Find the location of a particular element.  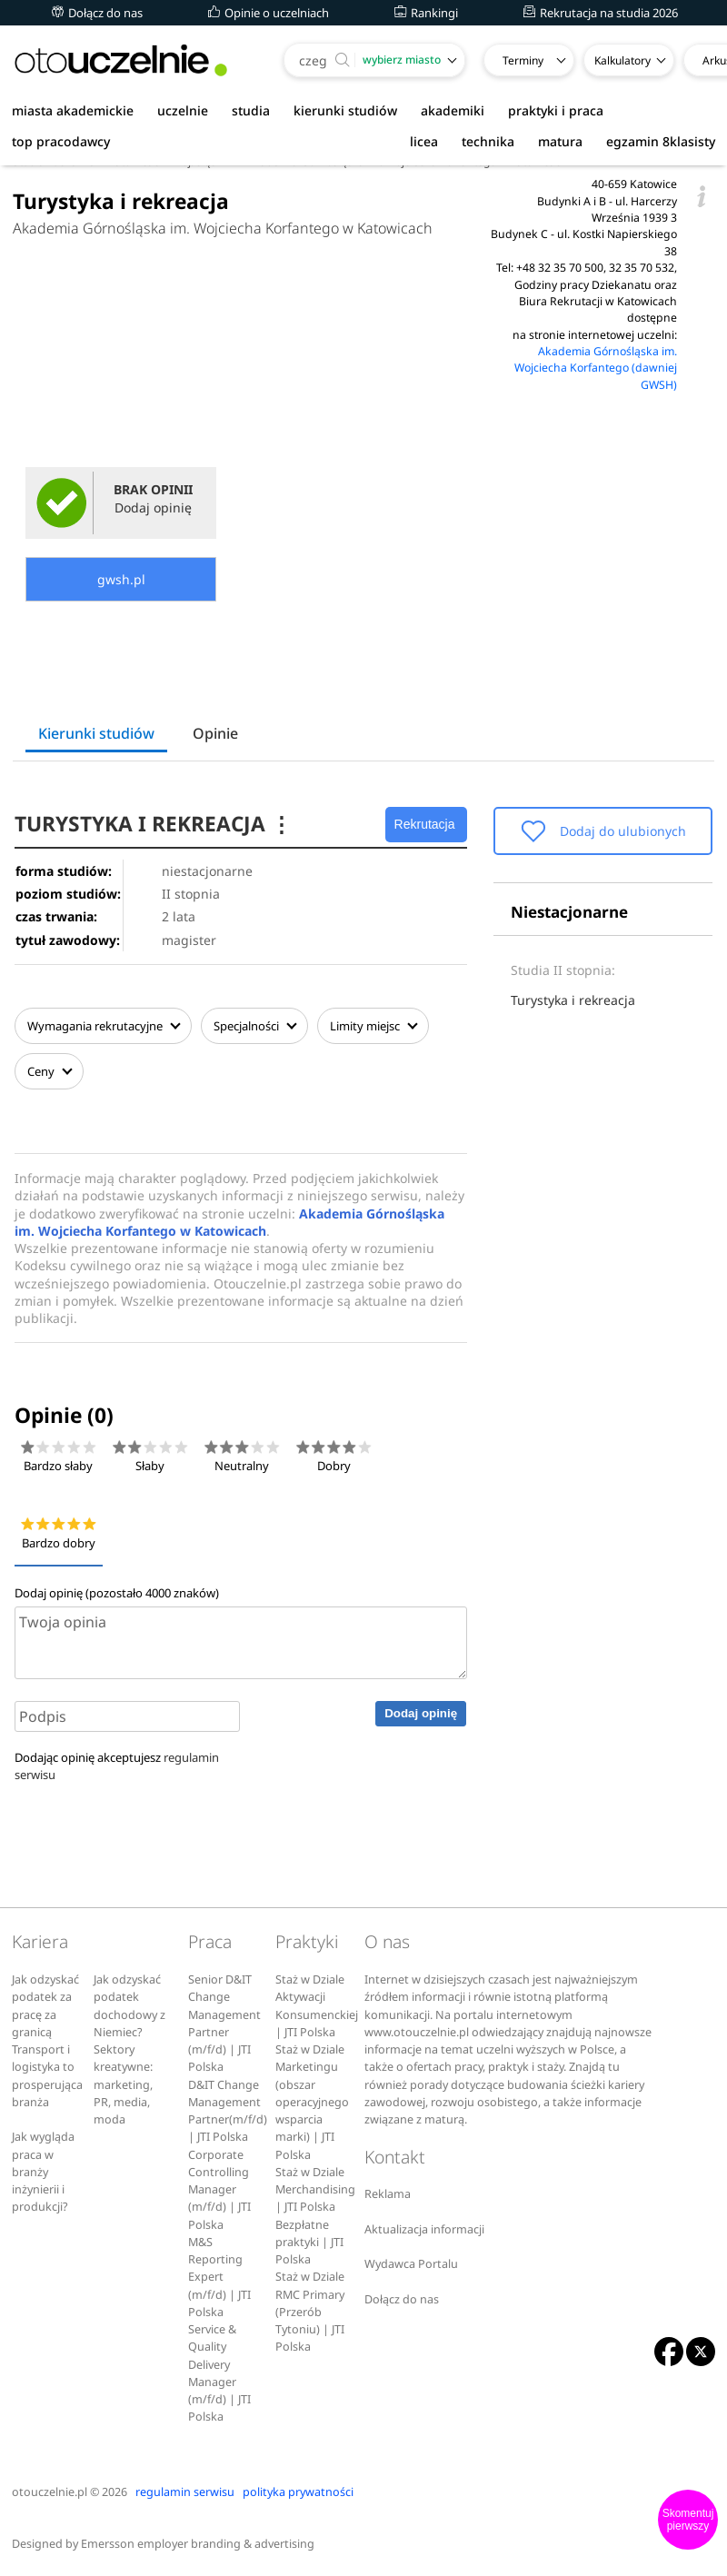

M&S Reporting Expert (m/f/d) | JTI Polska is located at coordinates (219, 2277).